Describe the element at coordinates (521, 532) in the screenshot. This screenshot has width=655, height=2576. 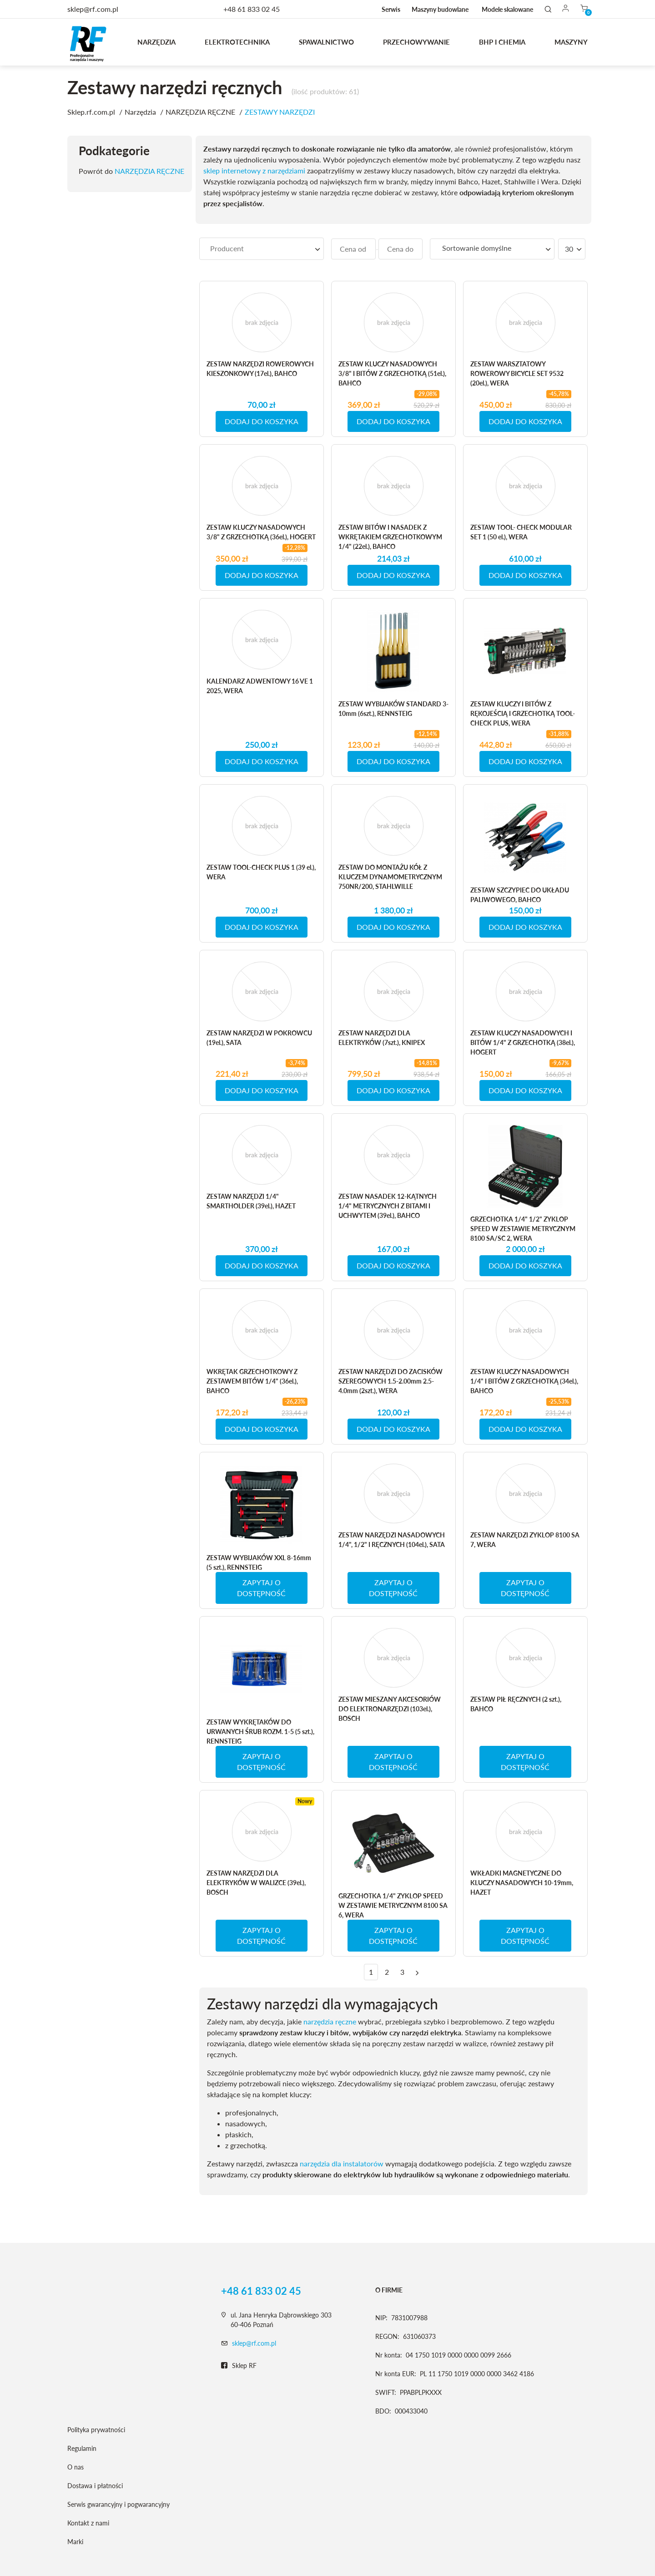
I see `ZESTAW TOOL- CHECK MODULAR SET 1 (50 el.), WERA` at that location.